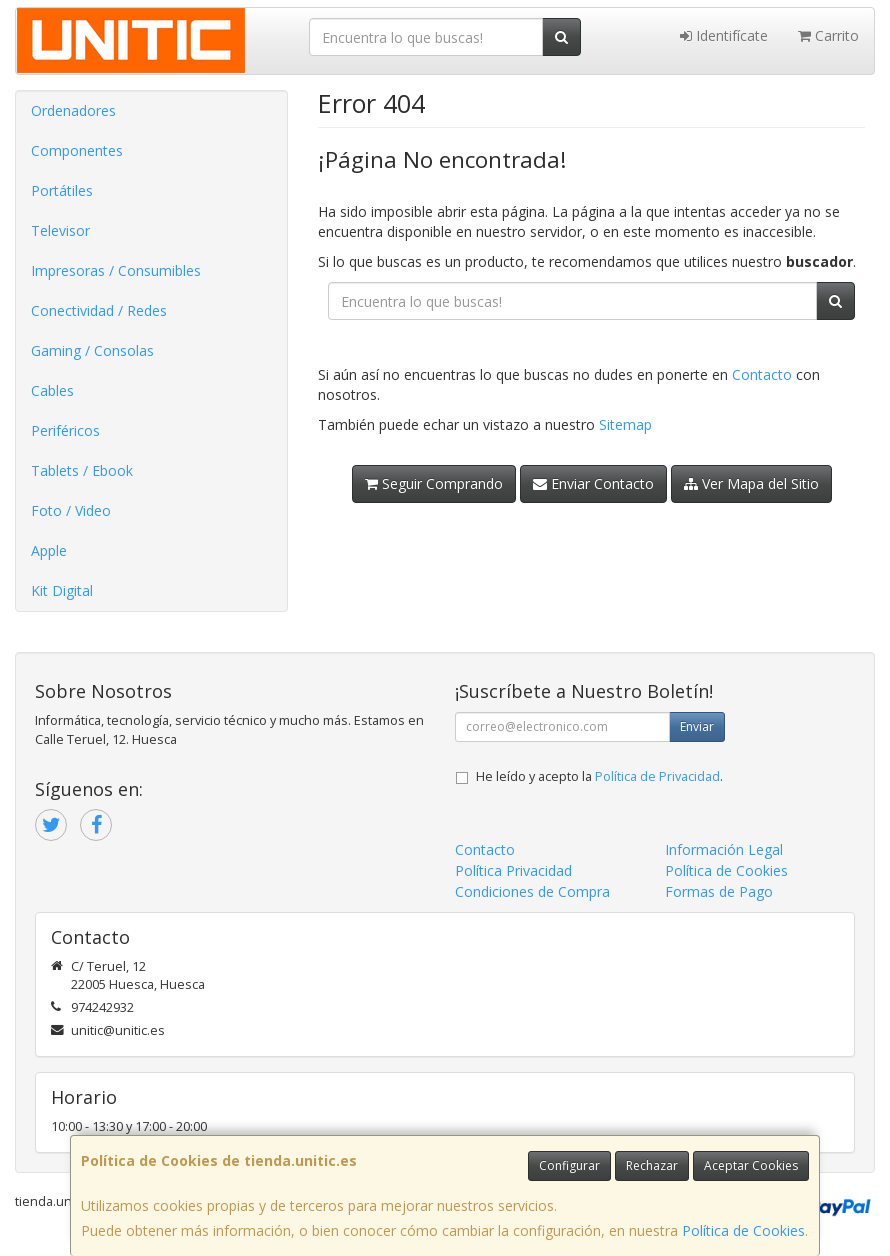 The image size is (890, 1256). Describe the element at coordinates (625, 424) in the screenshot. I see `Sitemap` at that location.